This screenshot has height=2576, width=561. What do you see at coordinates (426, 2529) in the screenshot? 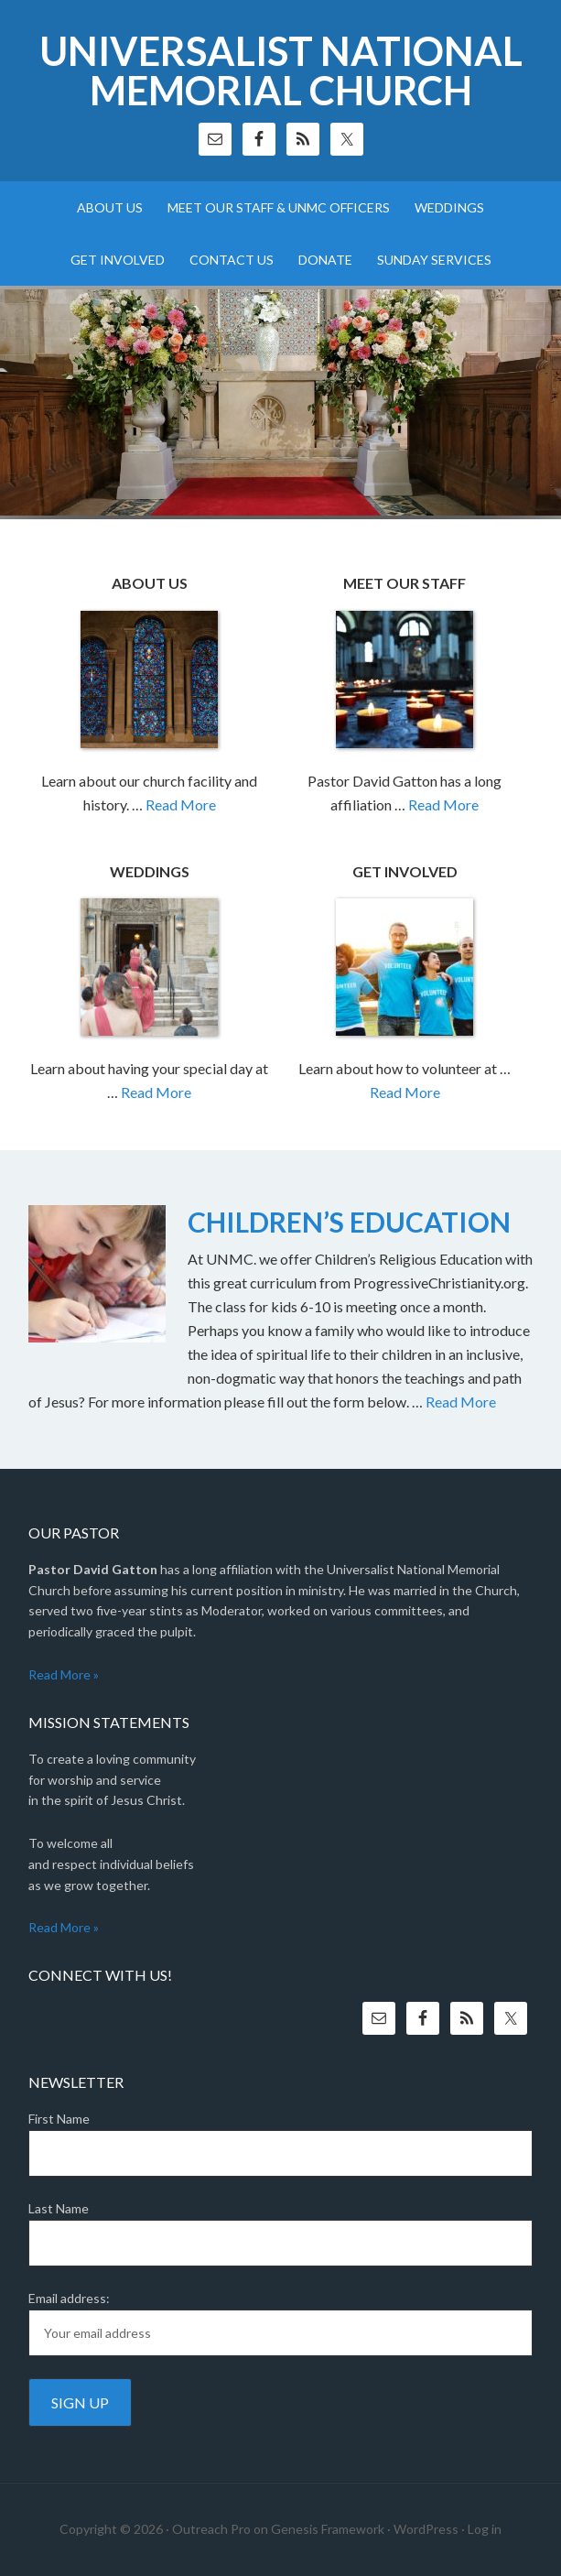
I see `WordPress` at bounding box center [426, 2529].